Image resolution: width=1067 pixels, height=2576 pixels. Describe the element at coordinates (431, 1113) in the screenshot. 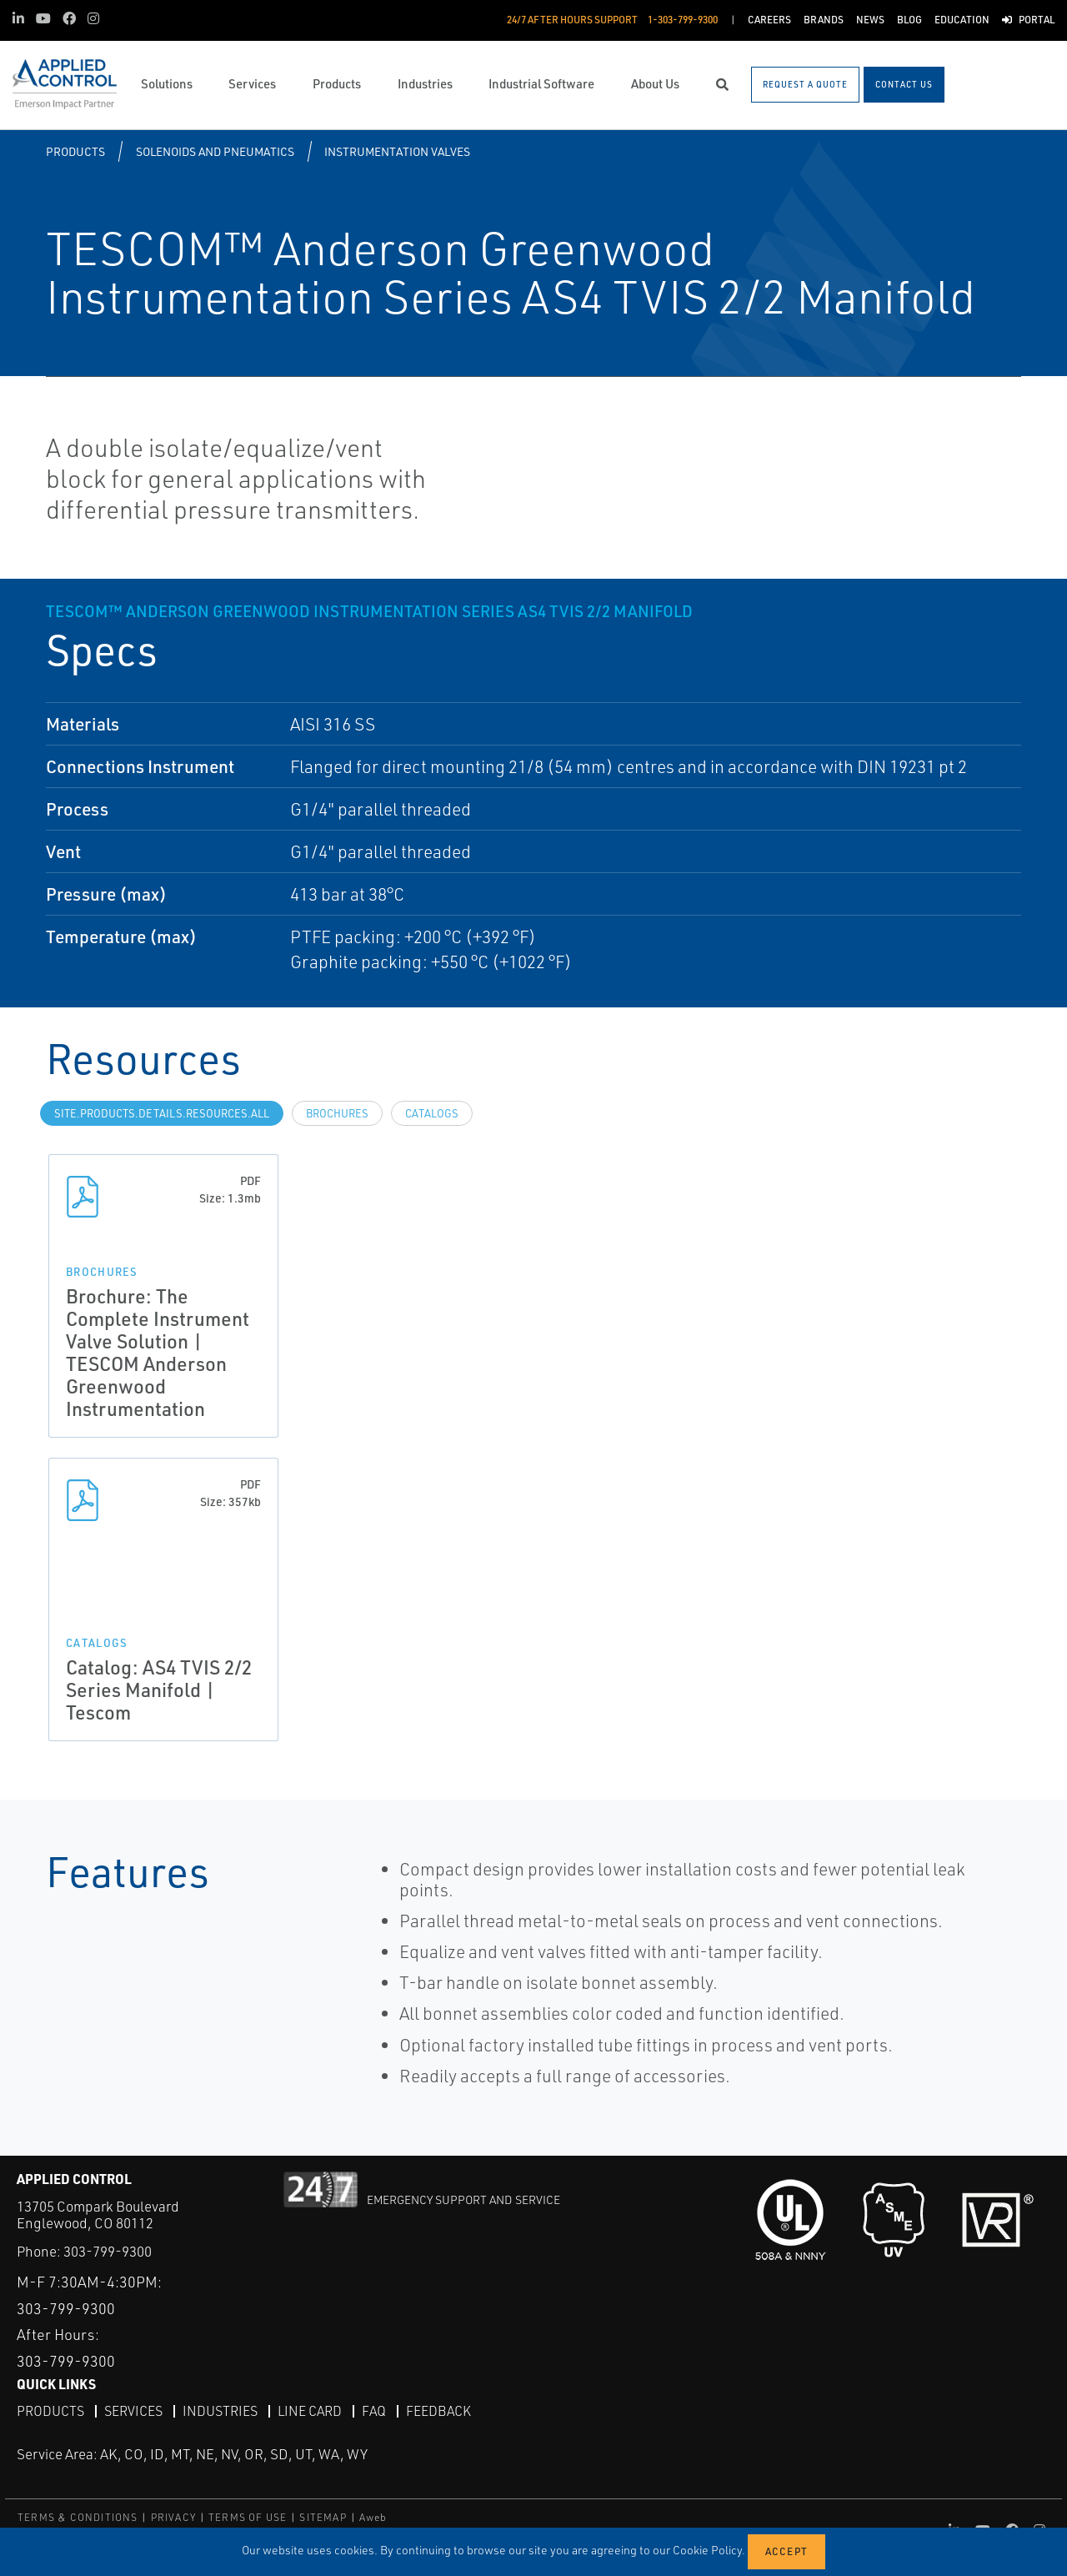

I see `Catalogs [tab]` at that location.